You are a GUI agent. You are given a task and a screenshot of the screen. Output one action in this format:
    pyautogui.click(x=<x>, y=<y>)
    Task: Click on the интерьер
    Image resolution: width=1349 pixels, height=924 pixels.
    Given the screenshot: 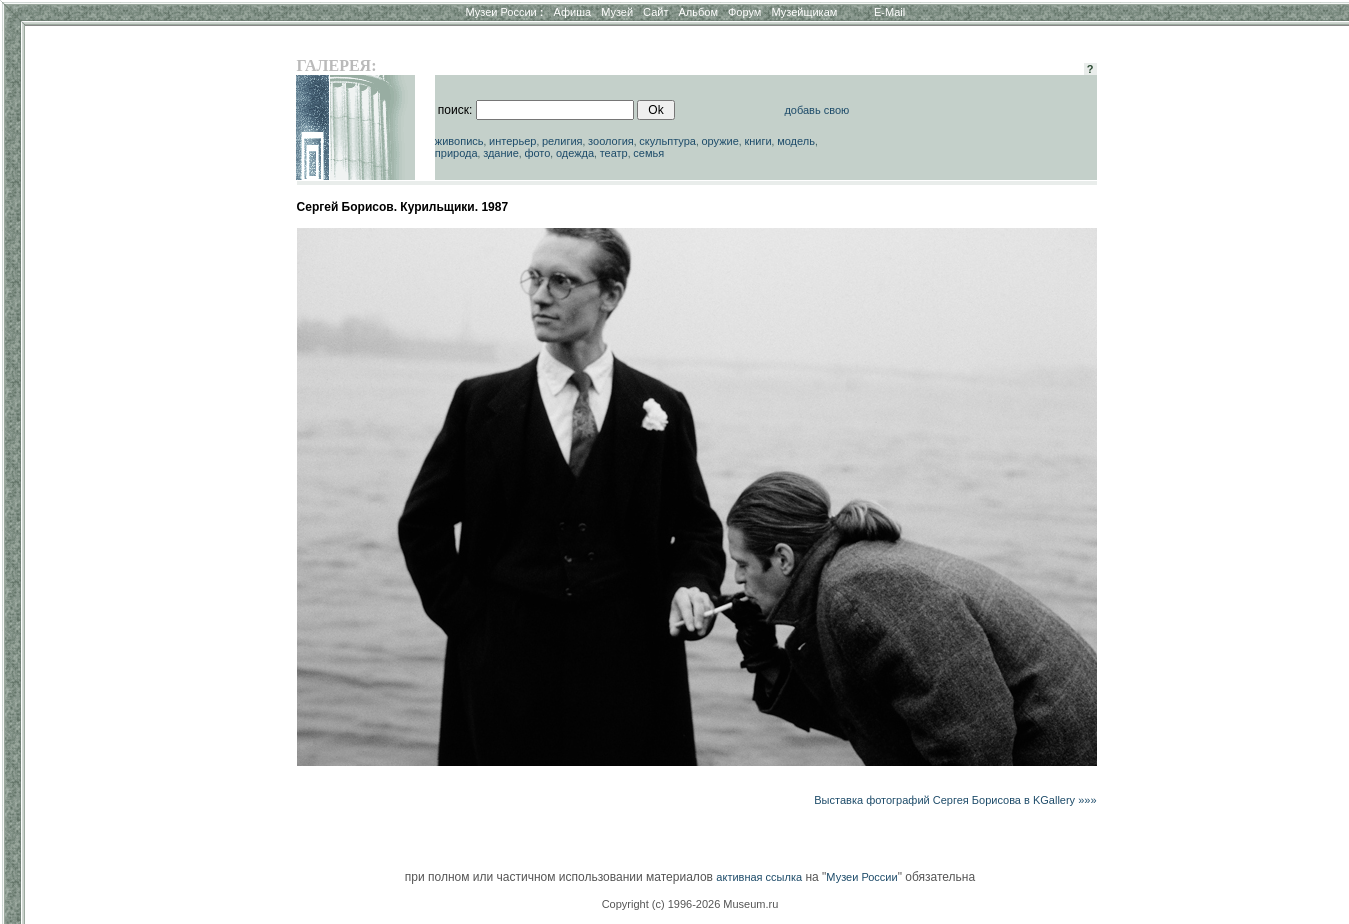 What is the action you would take?
    pyautogui.click(x=512, y=141)
    